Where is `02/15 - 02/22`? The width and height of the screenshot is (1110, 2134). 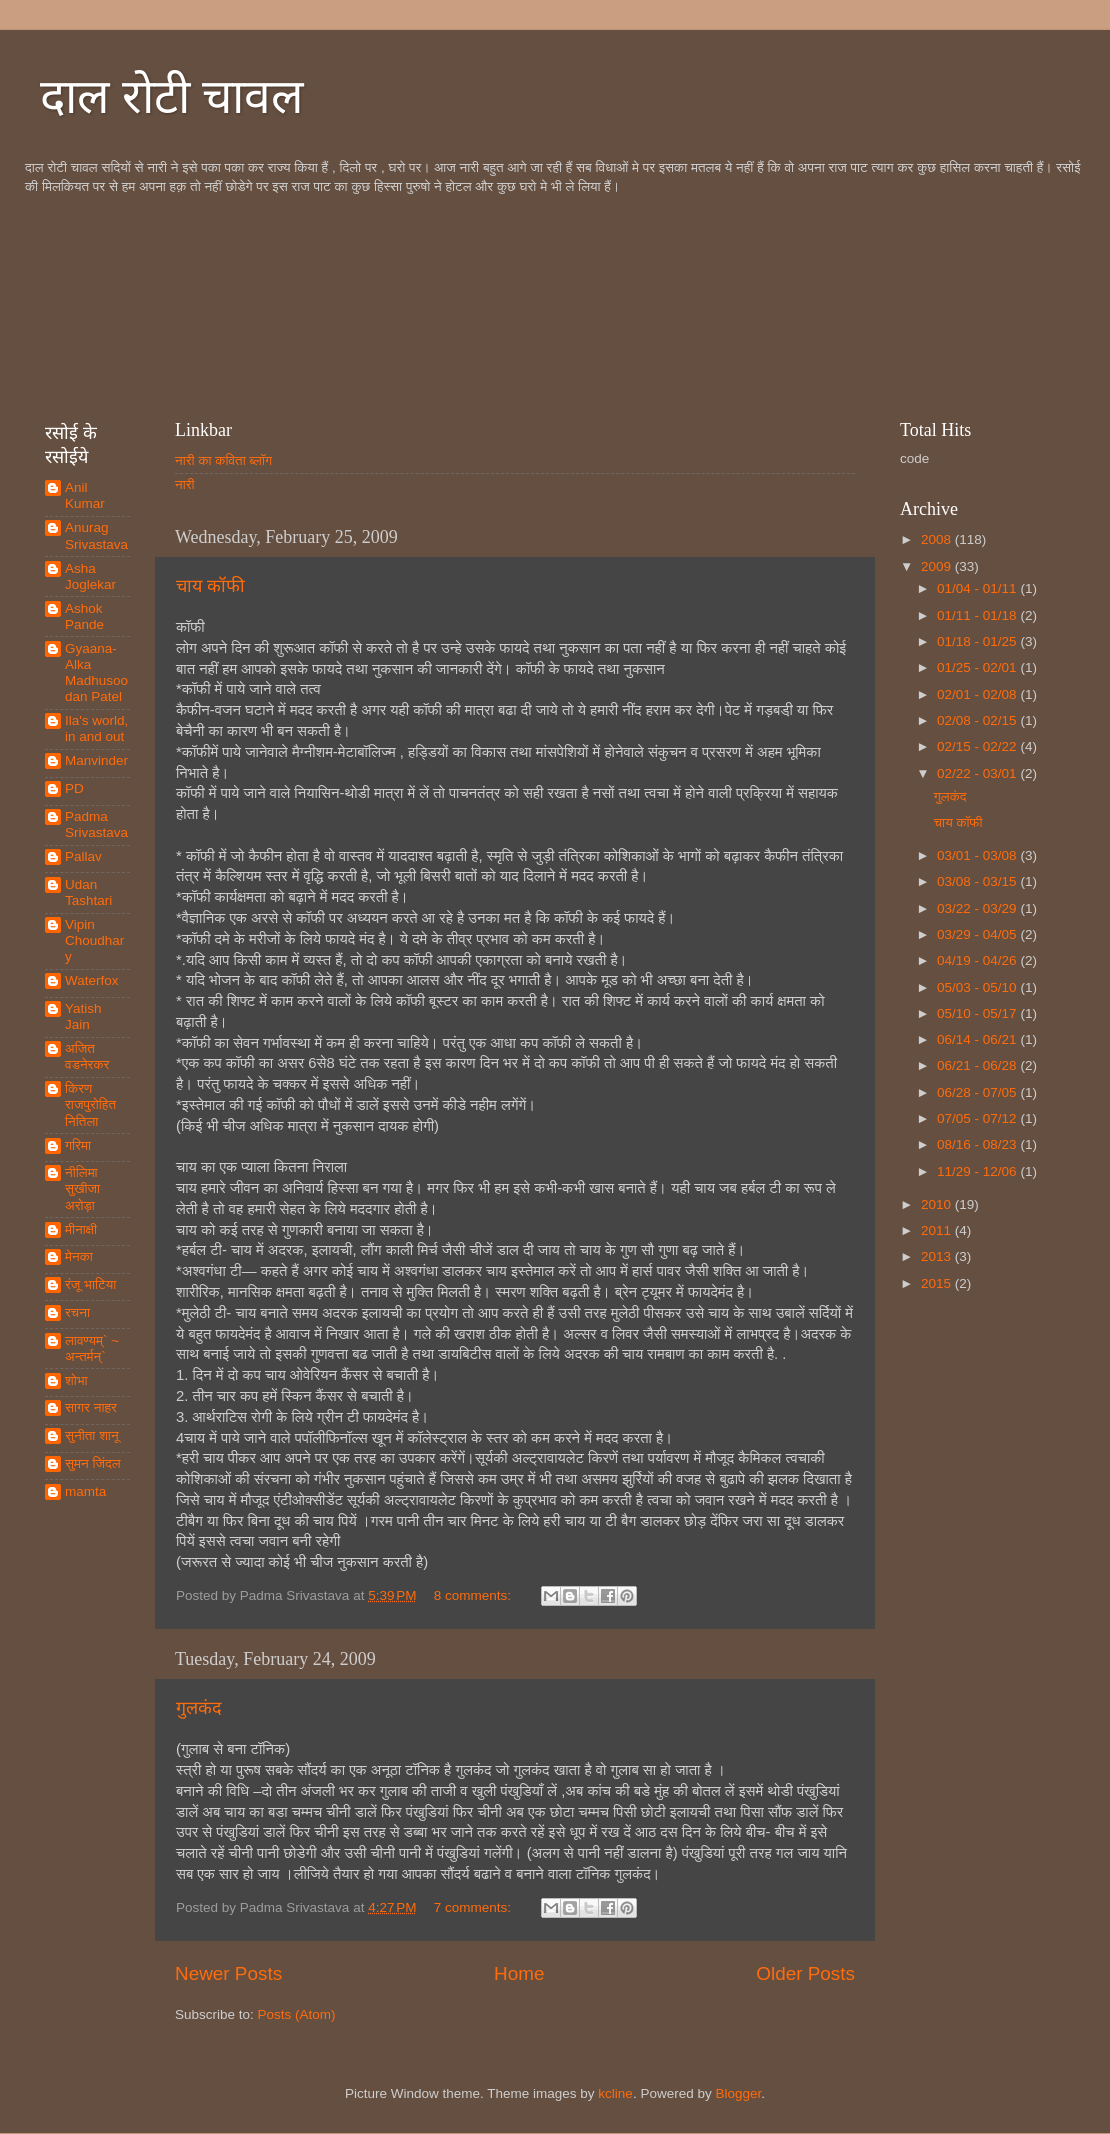 02/15 - 02/22 is located at coordinates (978, 746).